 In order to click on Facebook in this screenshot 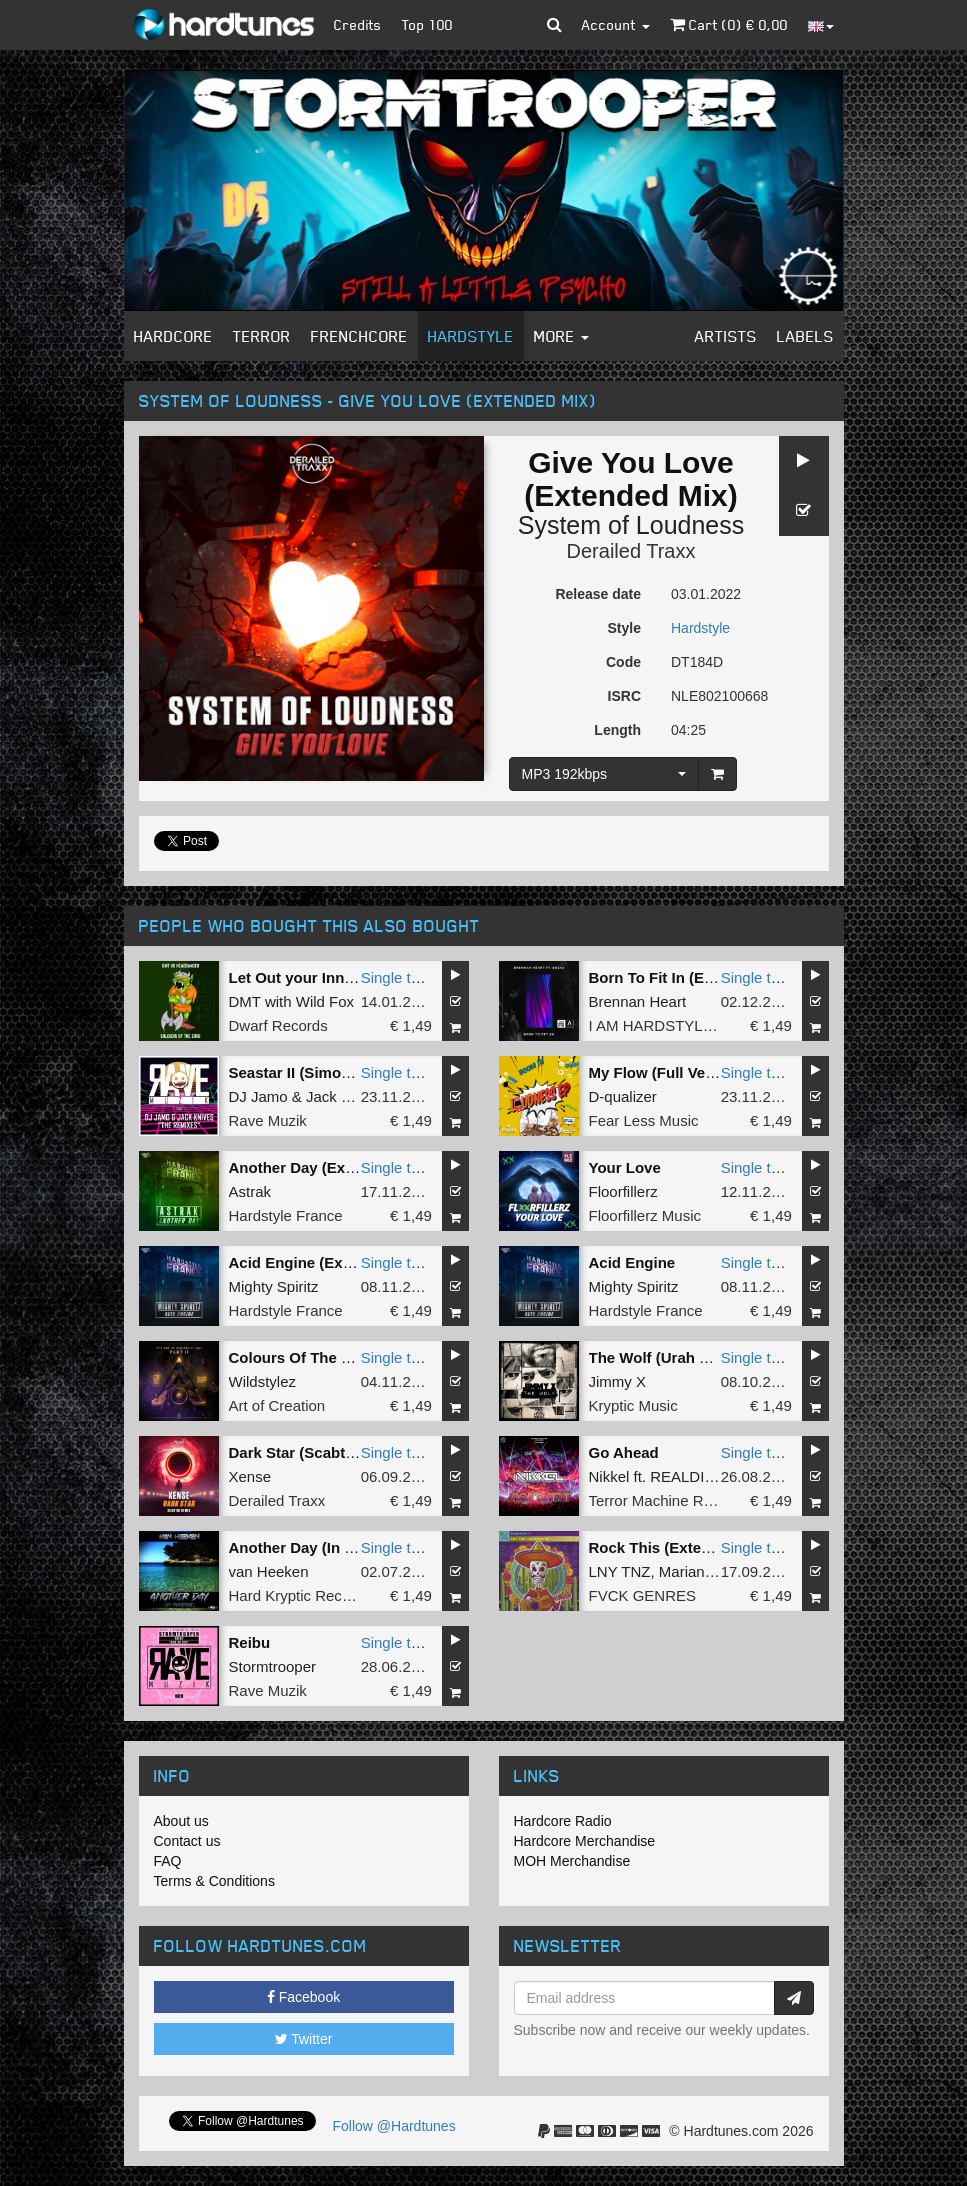, I will do `click(303, 1997)`.